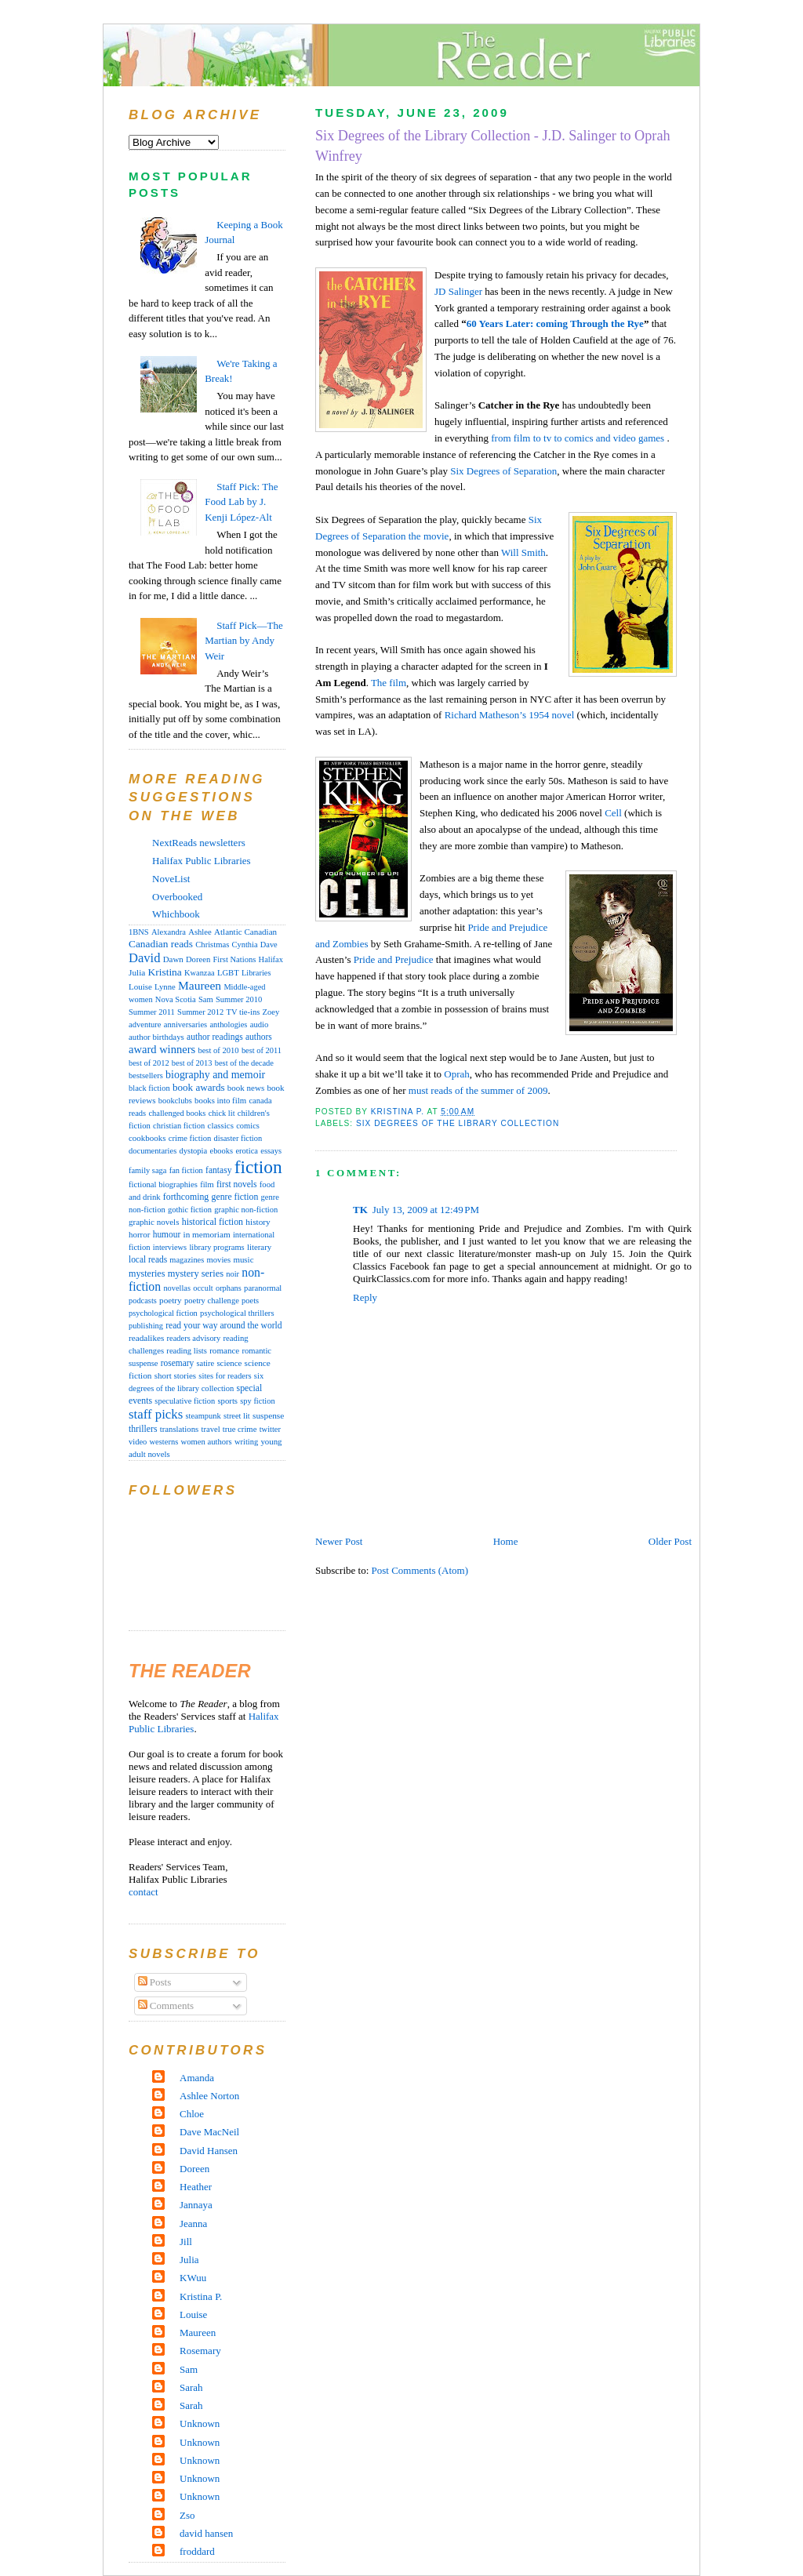 The image size is (803, 2576). I want to click on literary, so click(259, 1247).